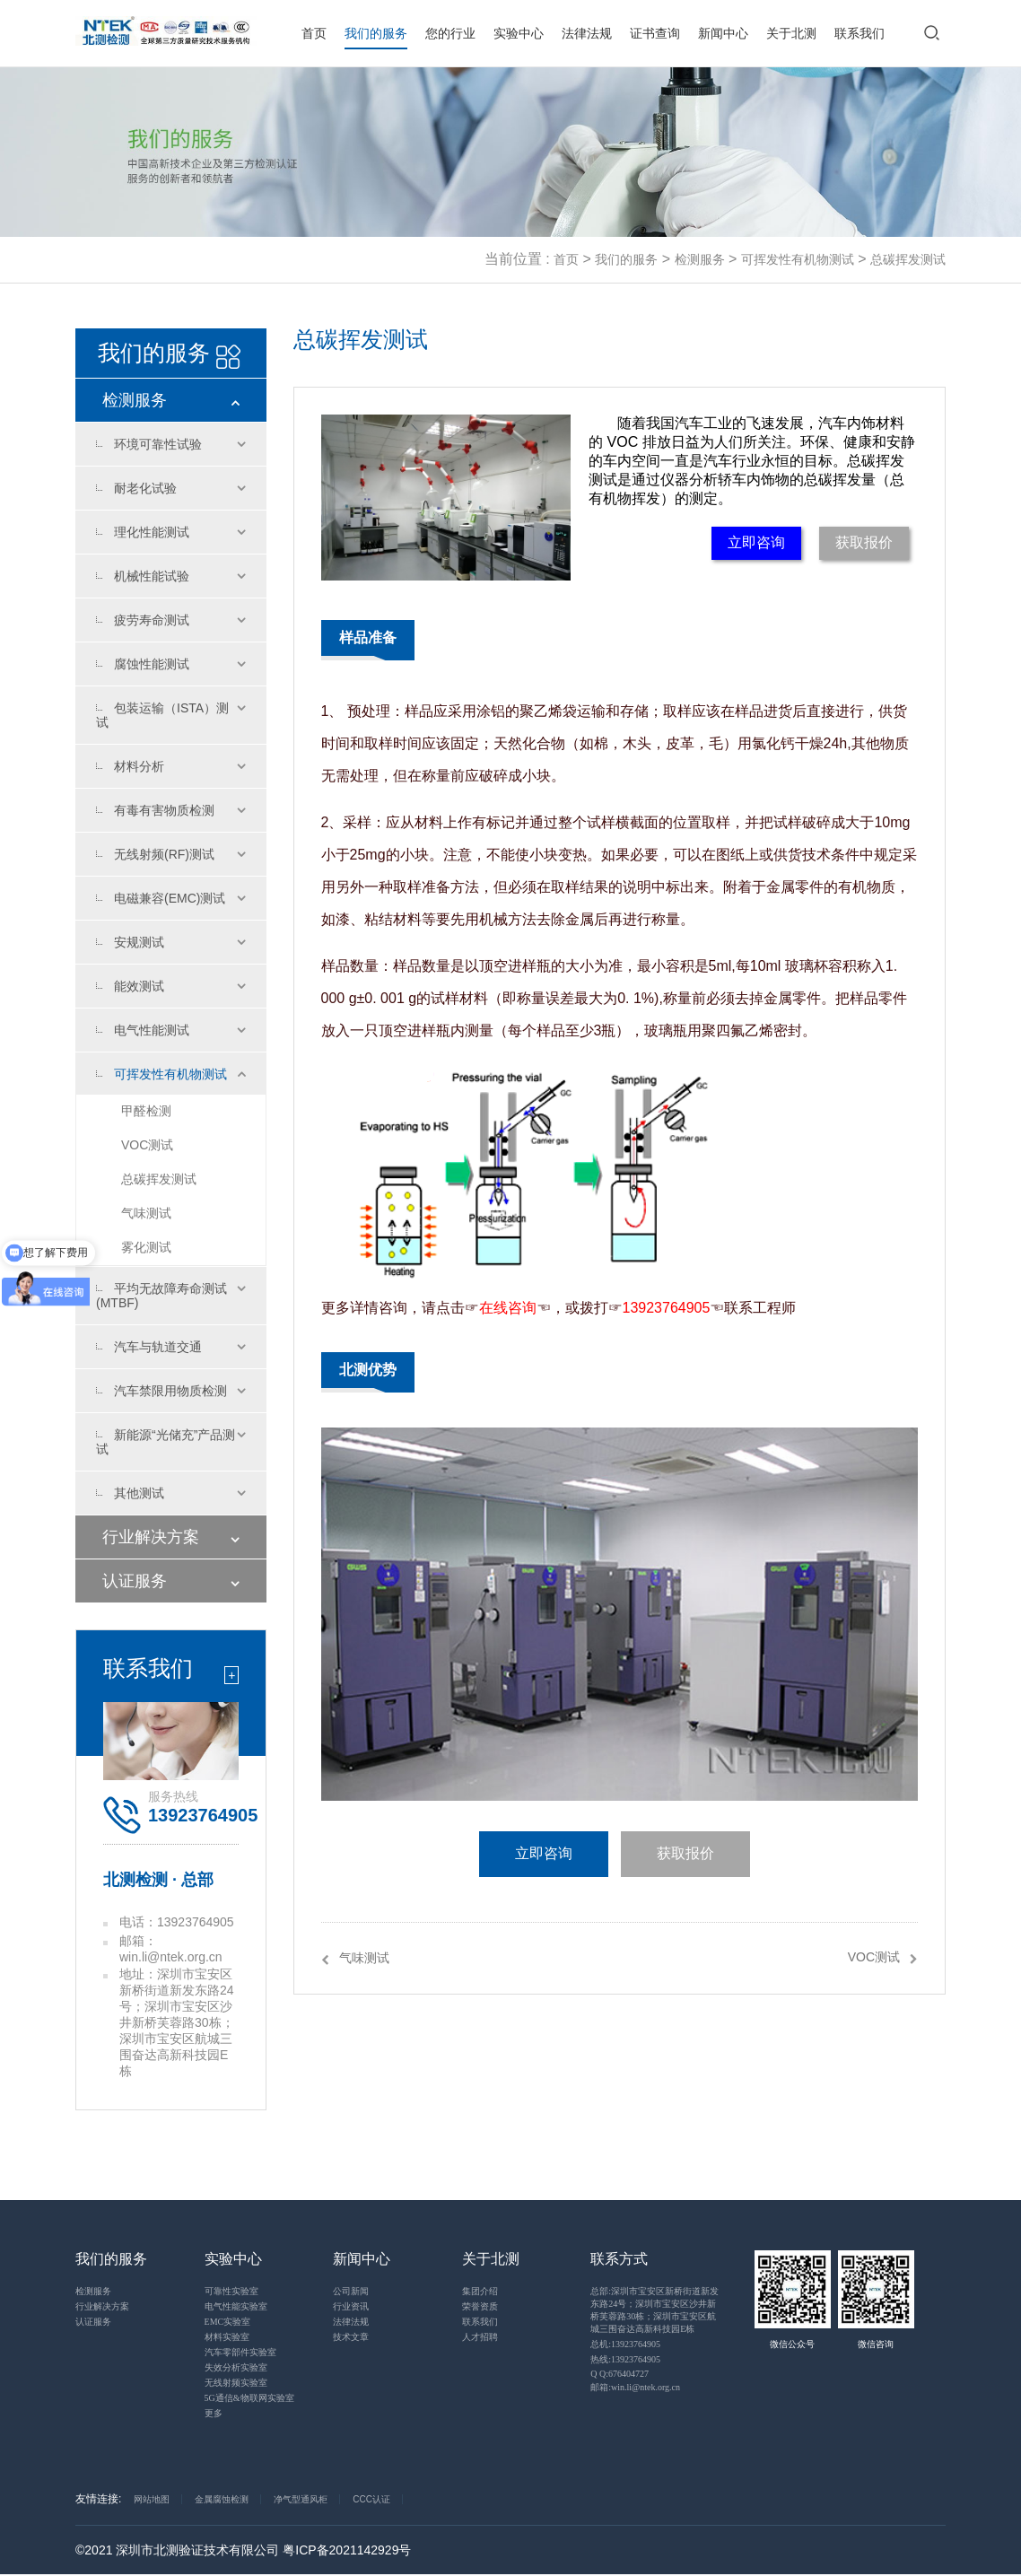  Describe the element at coordinates (480, 2291) in the screenshot. I see `集团介绍` at that location.